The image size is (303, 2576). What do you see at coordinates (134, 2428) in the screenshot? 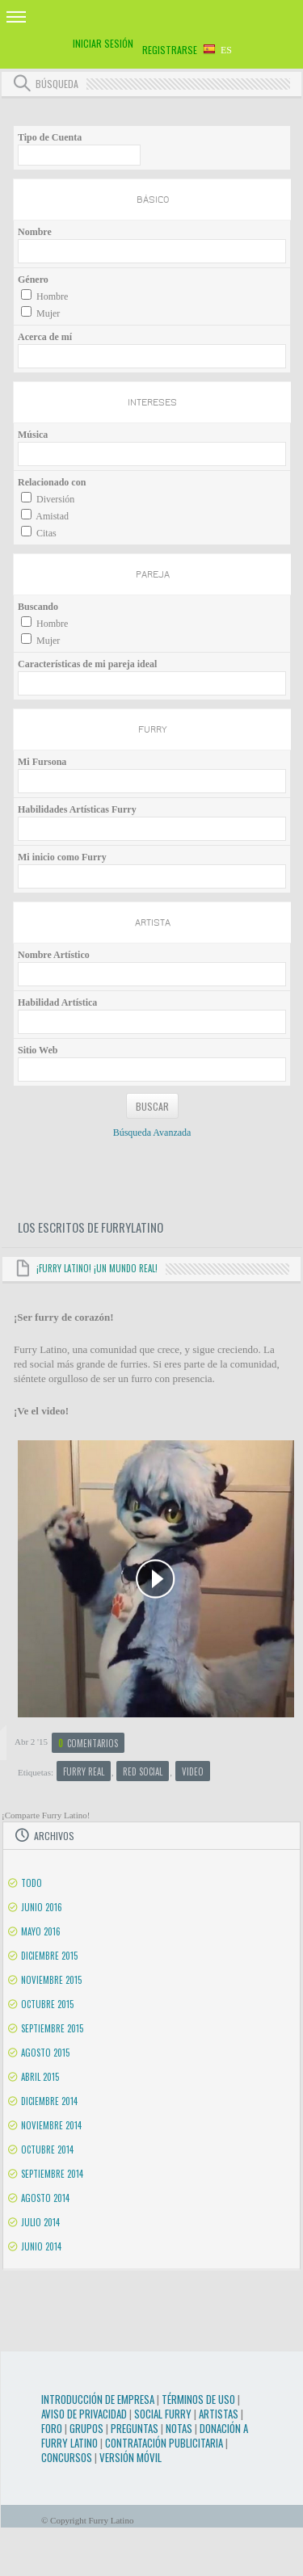
I see `Preguntas` at bounding box center [134, 2428].